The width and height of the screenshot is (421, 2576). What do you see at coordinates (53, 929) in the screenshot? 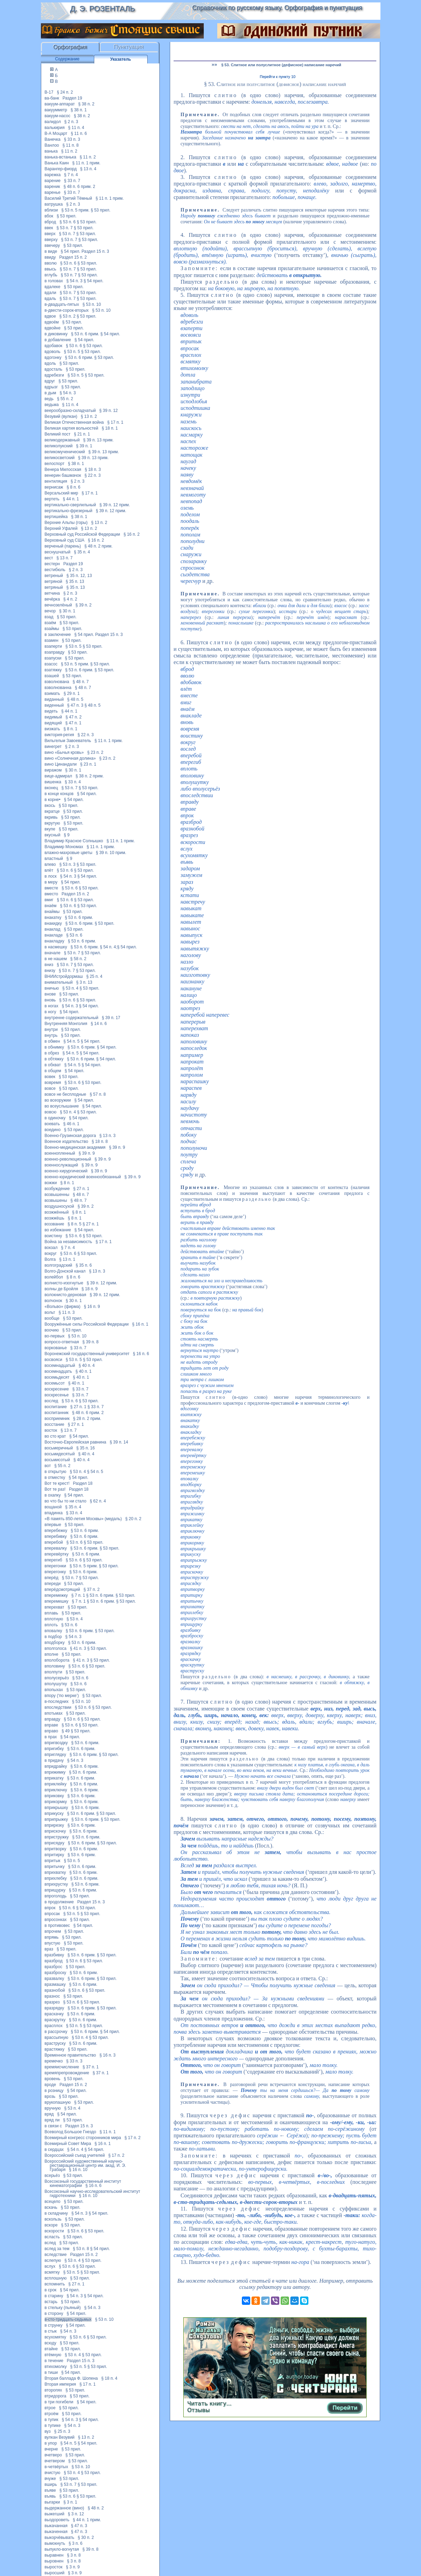
I see `внаклад` at bounding box center [53, 929].